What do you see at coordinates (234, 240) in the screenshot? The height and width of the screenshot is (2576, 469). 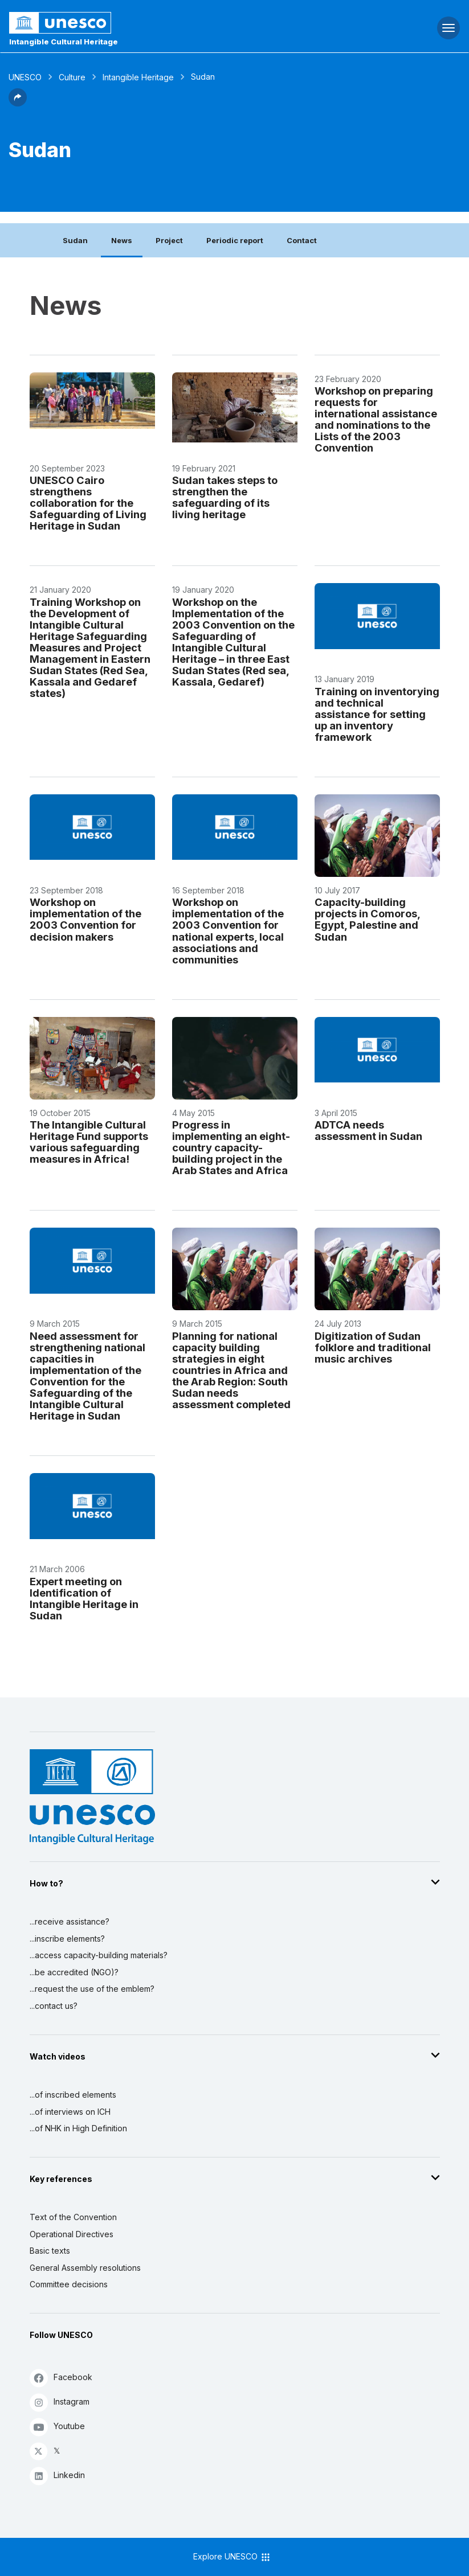 I see `Periodic report` at bounding box center [234, 240].